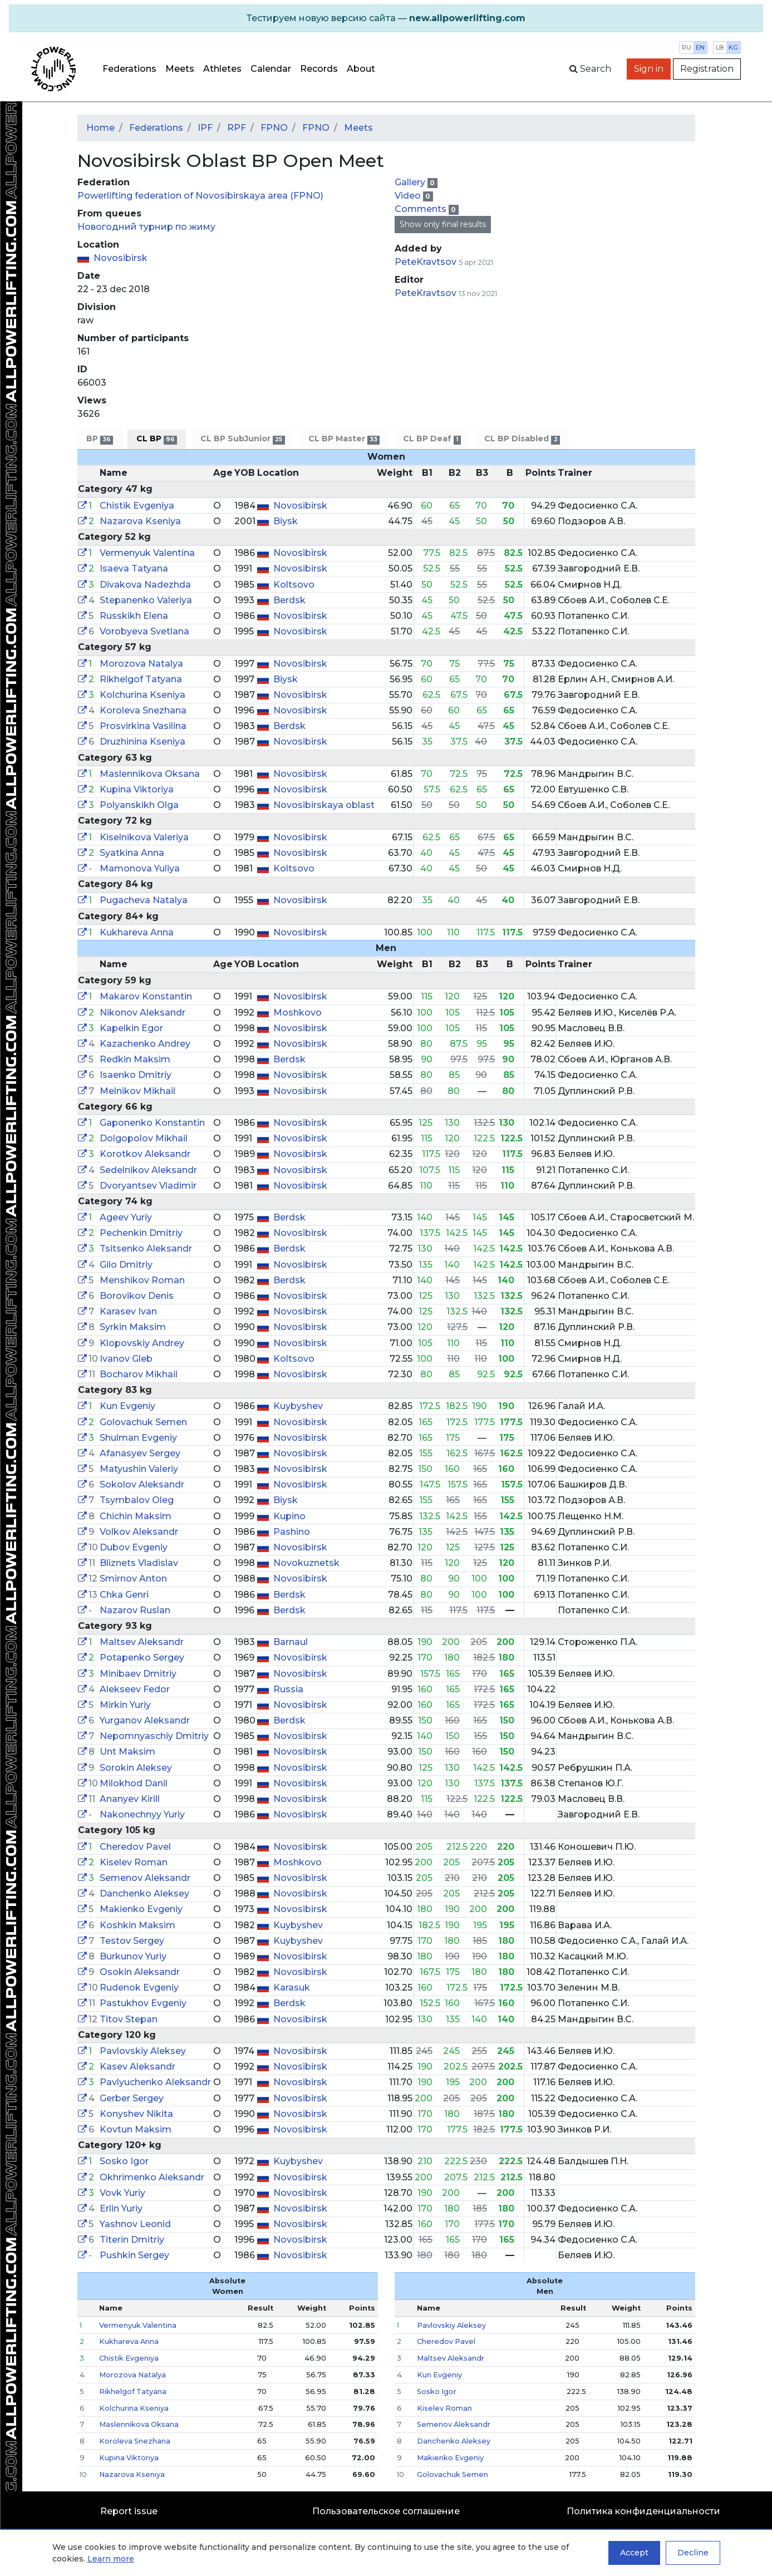  What do you see at coordinates (142, 1280) in the screenshot?
I see `Menshikov Roman` at bounding box center [142, 1280].